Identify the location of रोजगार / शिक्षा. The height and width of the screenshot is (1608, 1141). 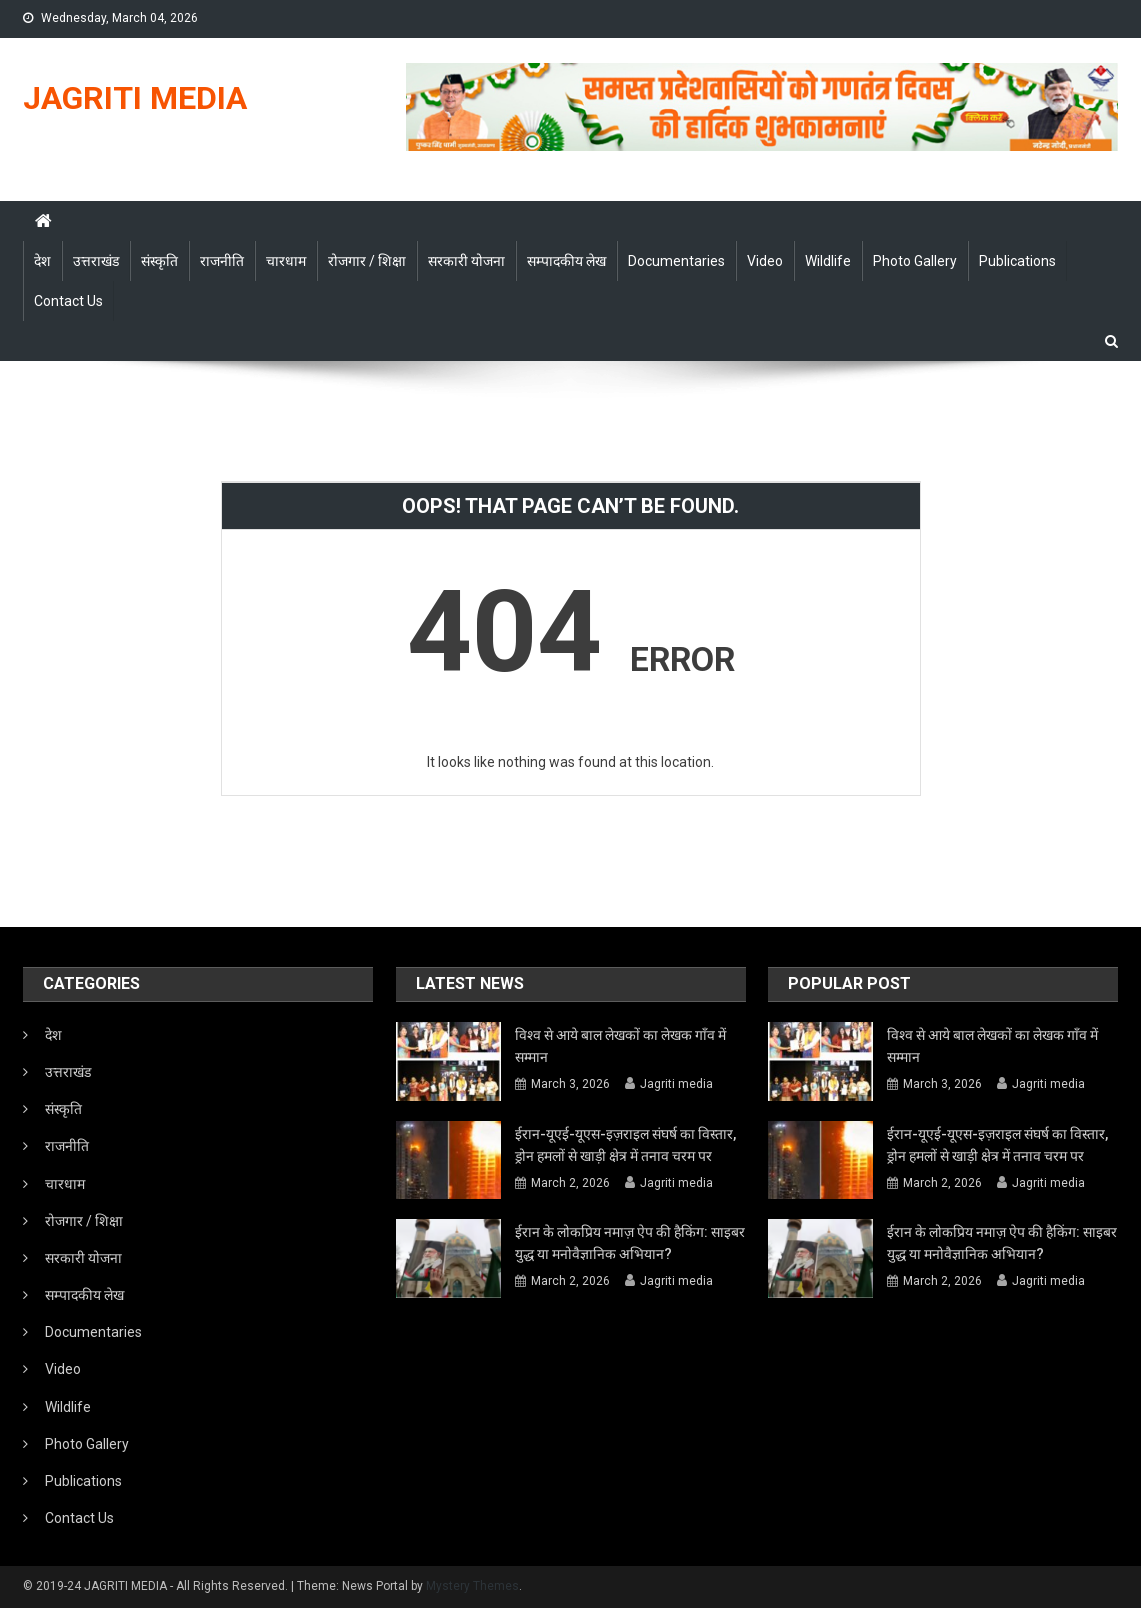
(367, 261).